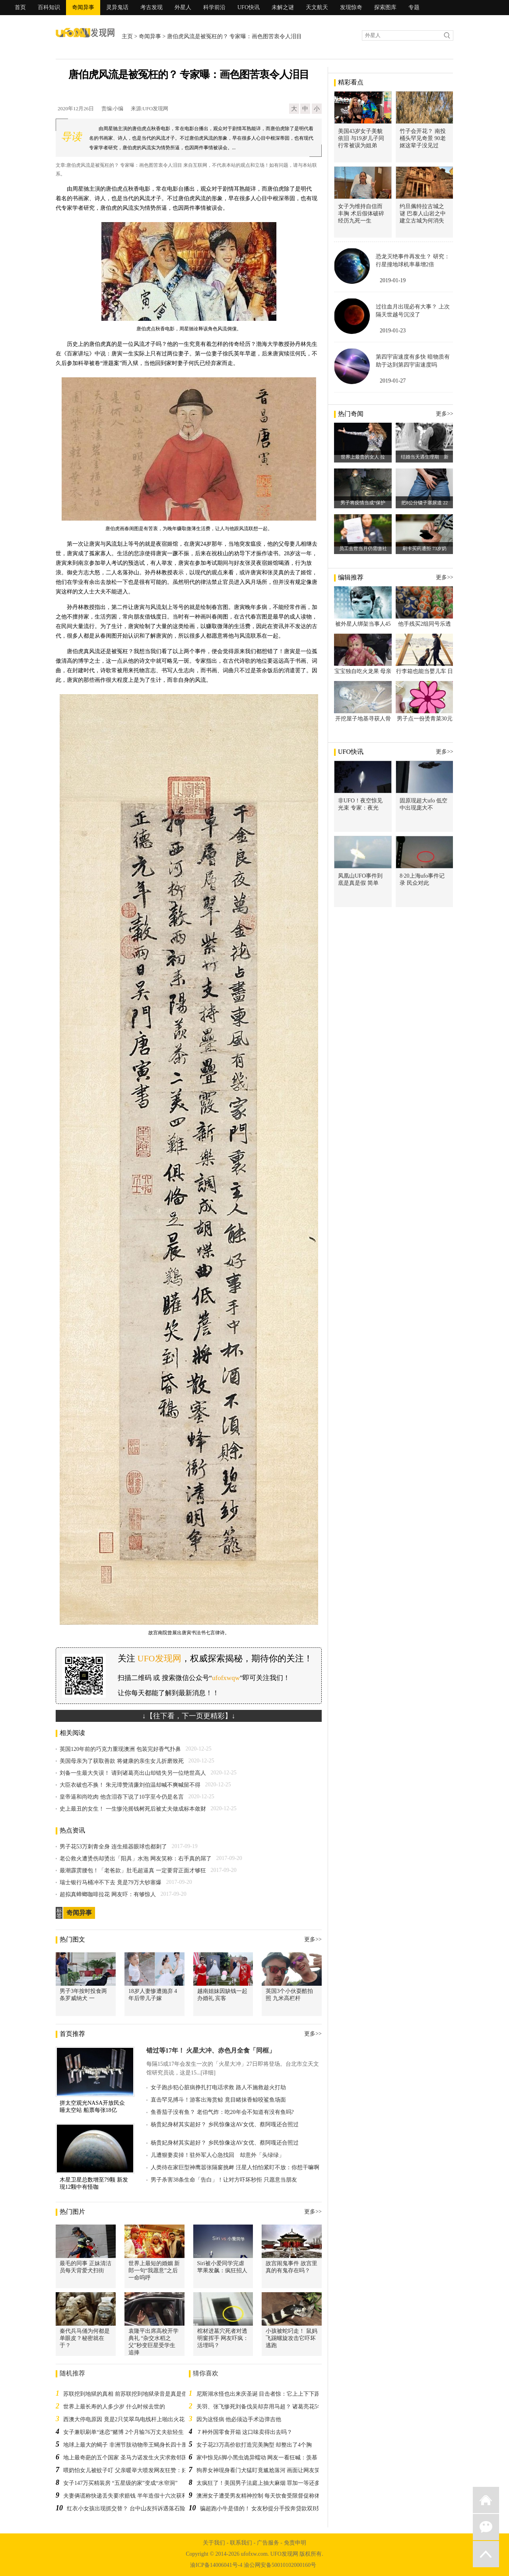  I want to click on 天文航天, so click(317, 7).